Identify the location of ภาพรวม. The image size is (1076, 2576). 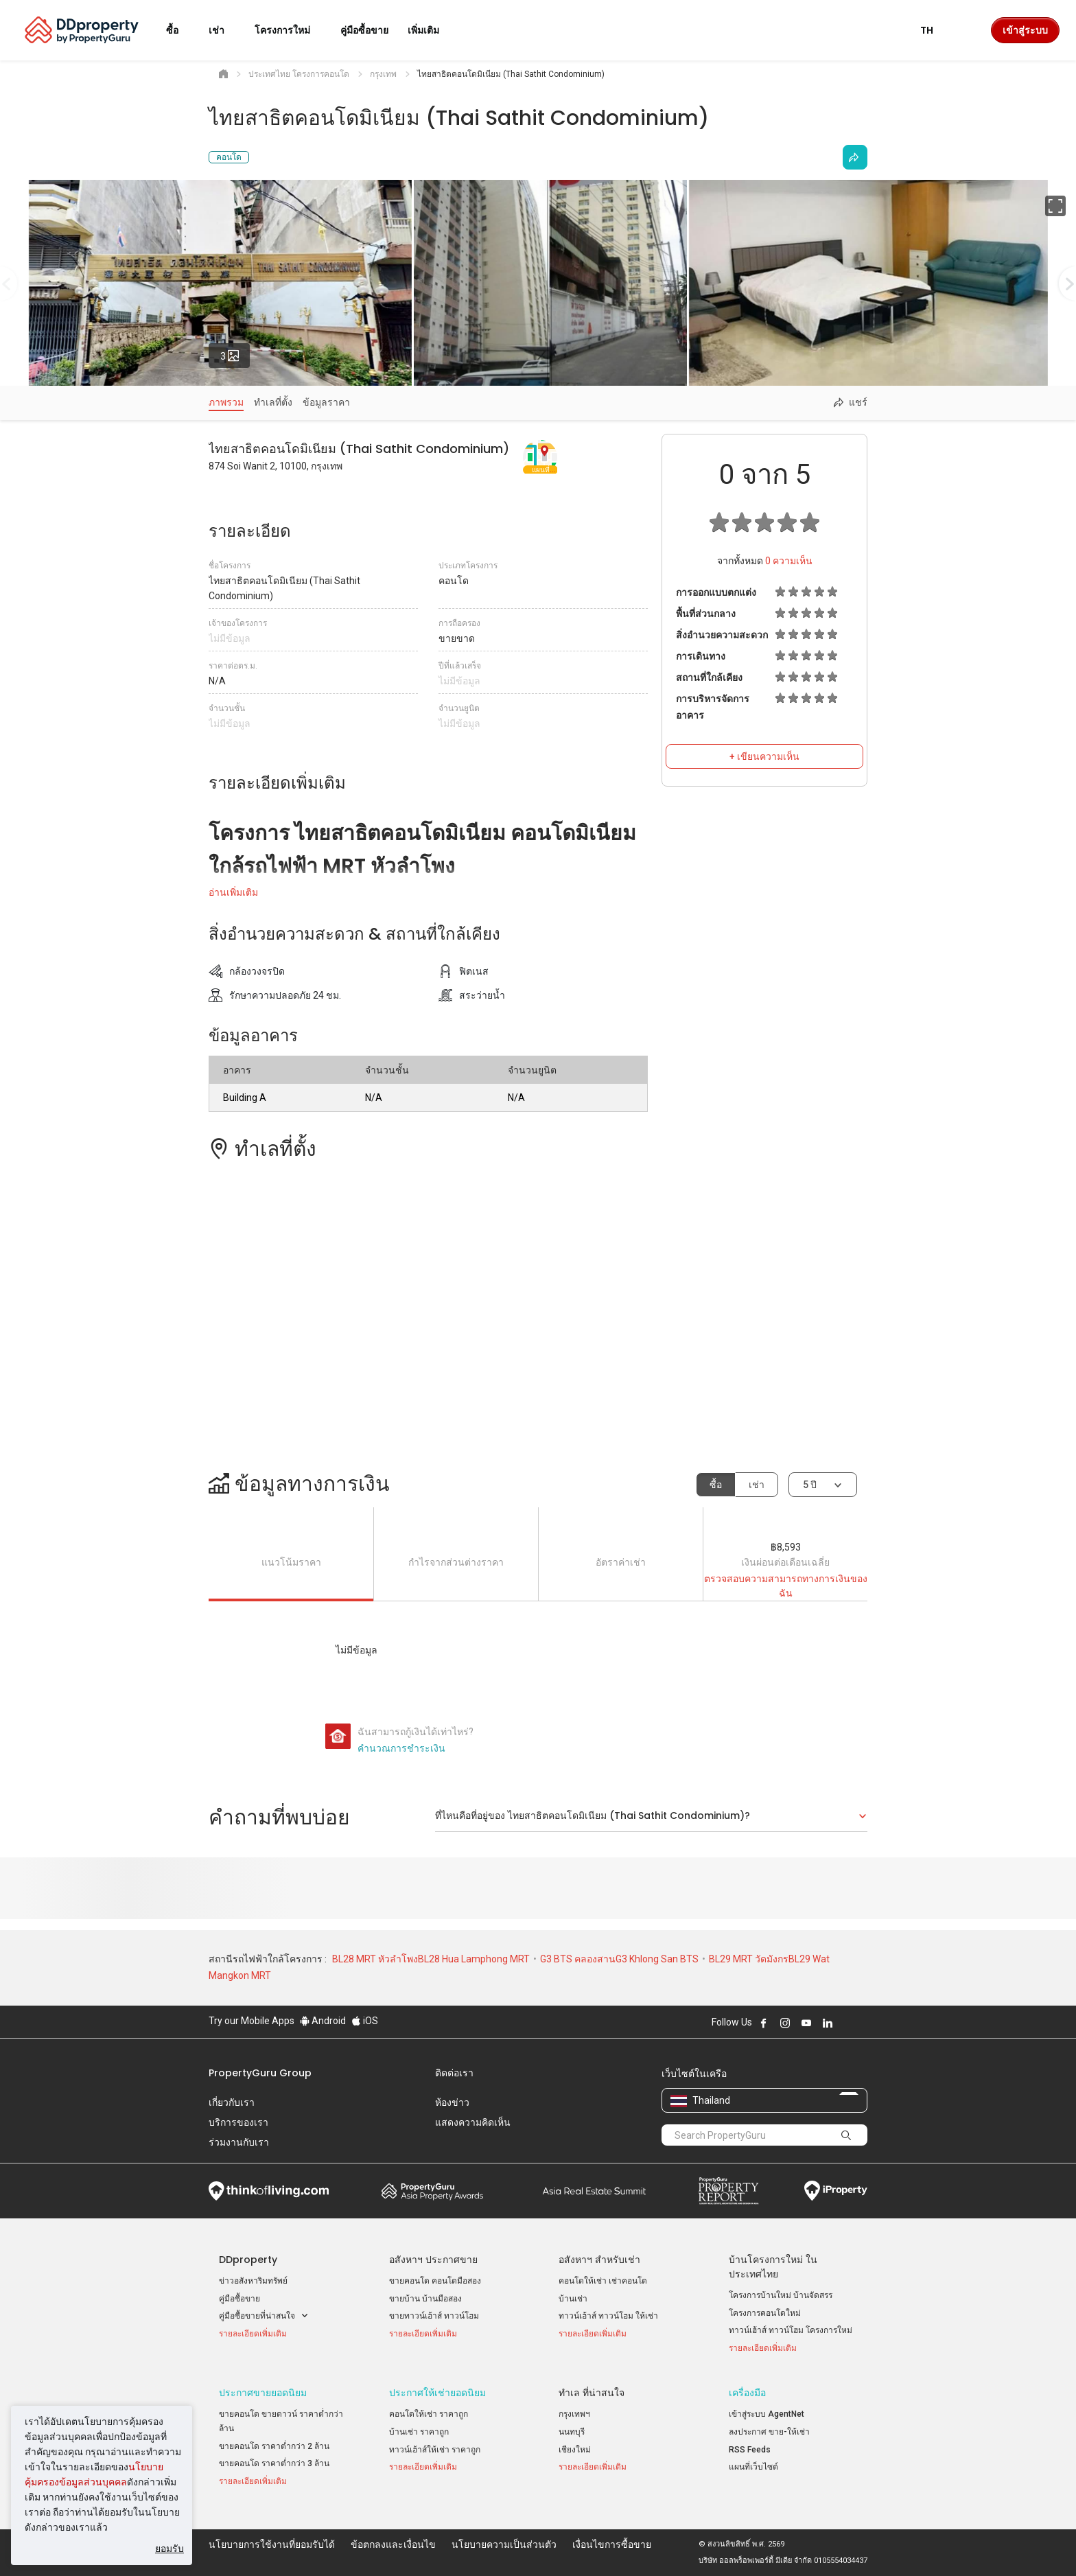
(226, 402).